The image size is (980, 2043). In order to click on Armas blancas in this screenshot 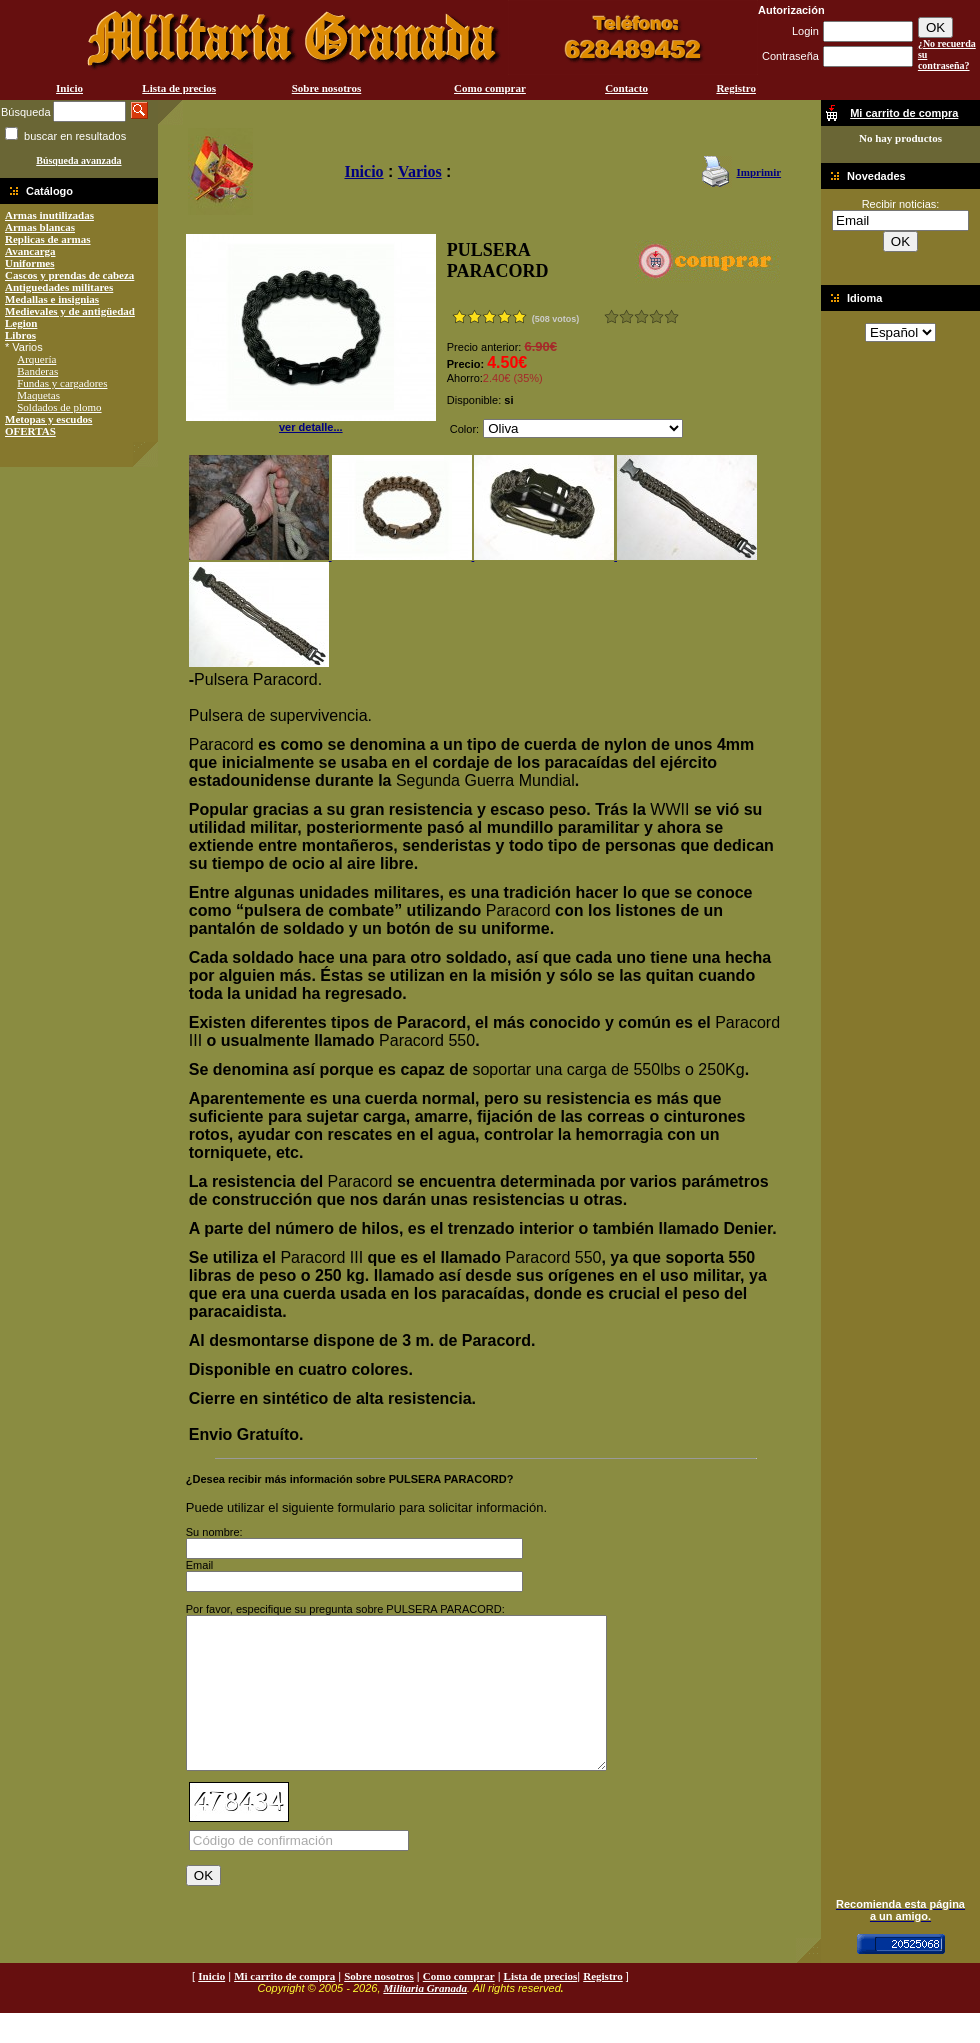, I will do `click(40, 227)`.